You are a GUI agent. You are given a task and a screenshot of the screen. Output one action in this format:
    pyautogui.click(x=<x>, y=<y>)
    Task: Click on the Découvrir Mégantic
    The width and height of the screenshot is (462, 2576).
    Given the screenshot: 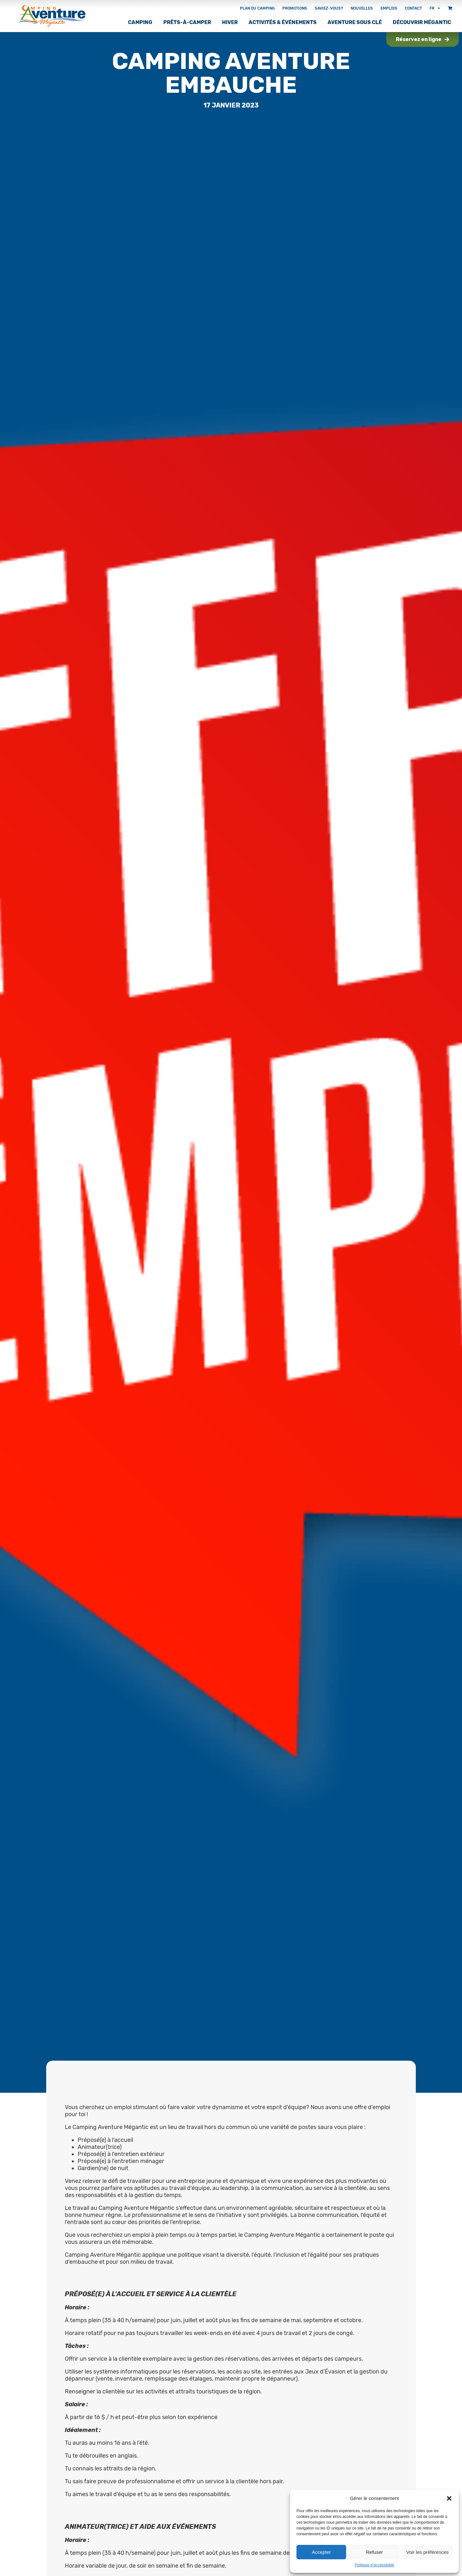 What is the action you would take?
    pyautogui.click(x=422, y=22)
    